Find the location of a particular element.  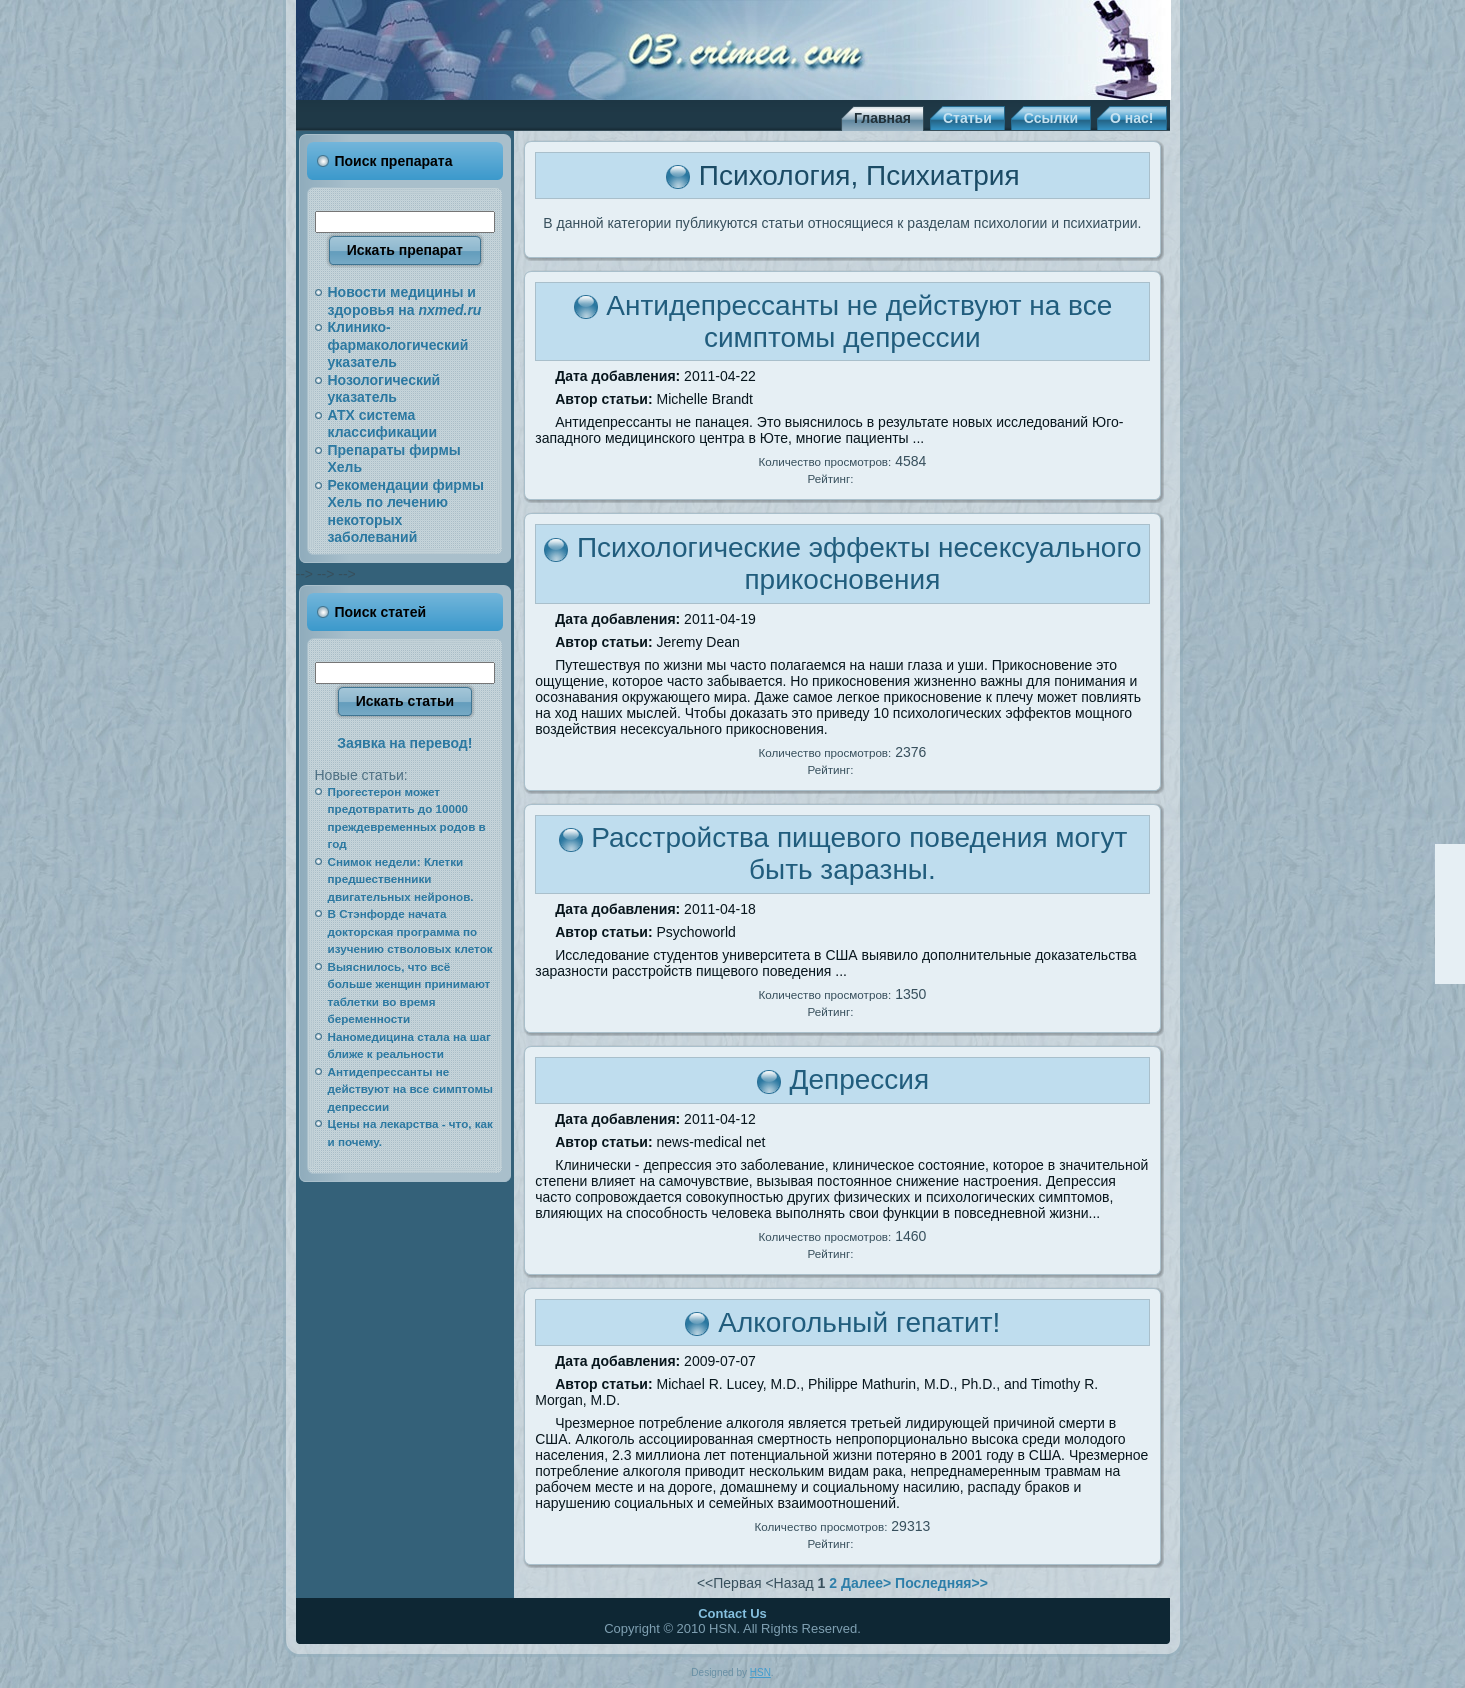

Расстройства пищевого поведения могут быть заразны. is located at coordinates (859, 853).